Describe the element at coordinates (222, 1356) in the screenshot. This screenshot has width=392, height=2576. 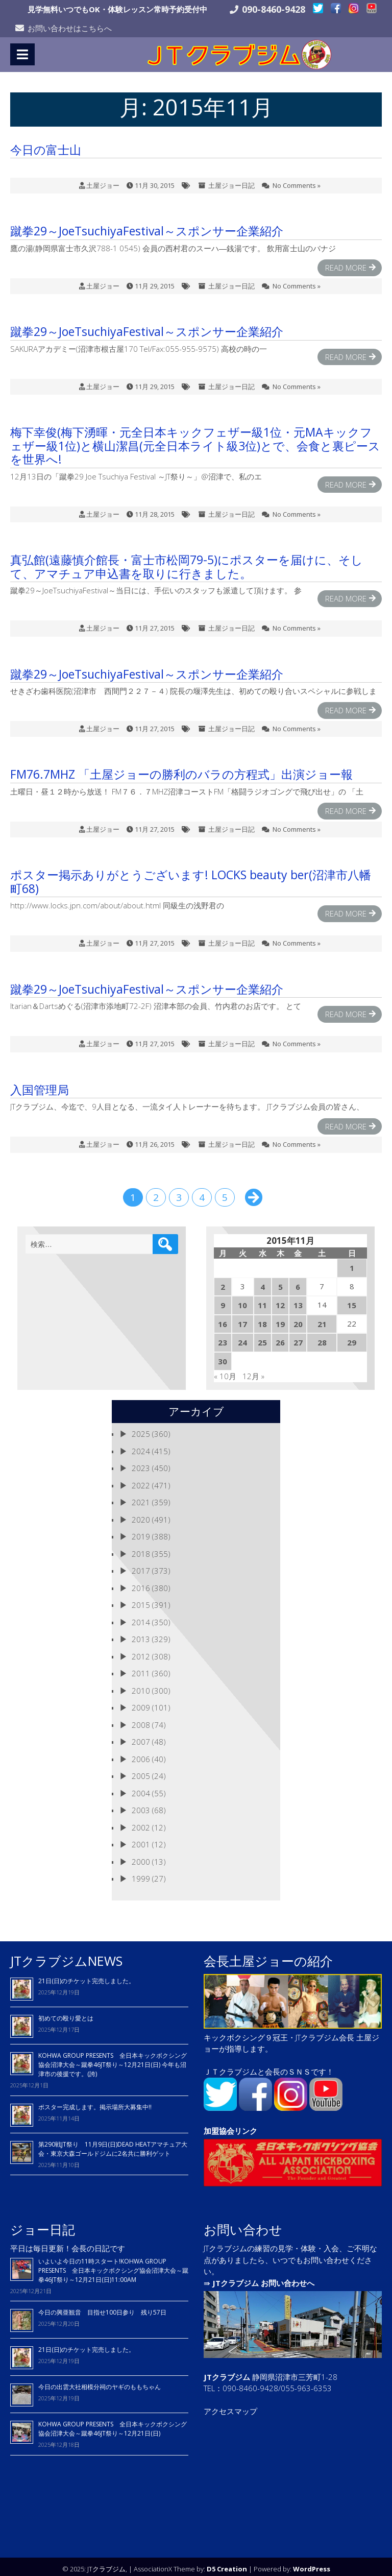
I see `30 [2015年11月30日 に投稿を公開]` at that location.